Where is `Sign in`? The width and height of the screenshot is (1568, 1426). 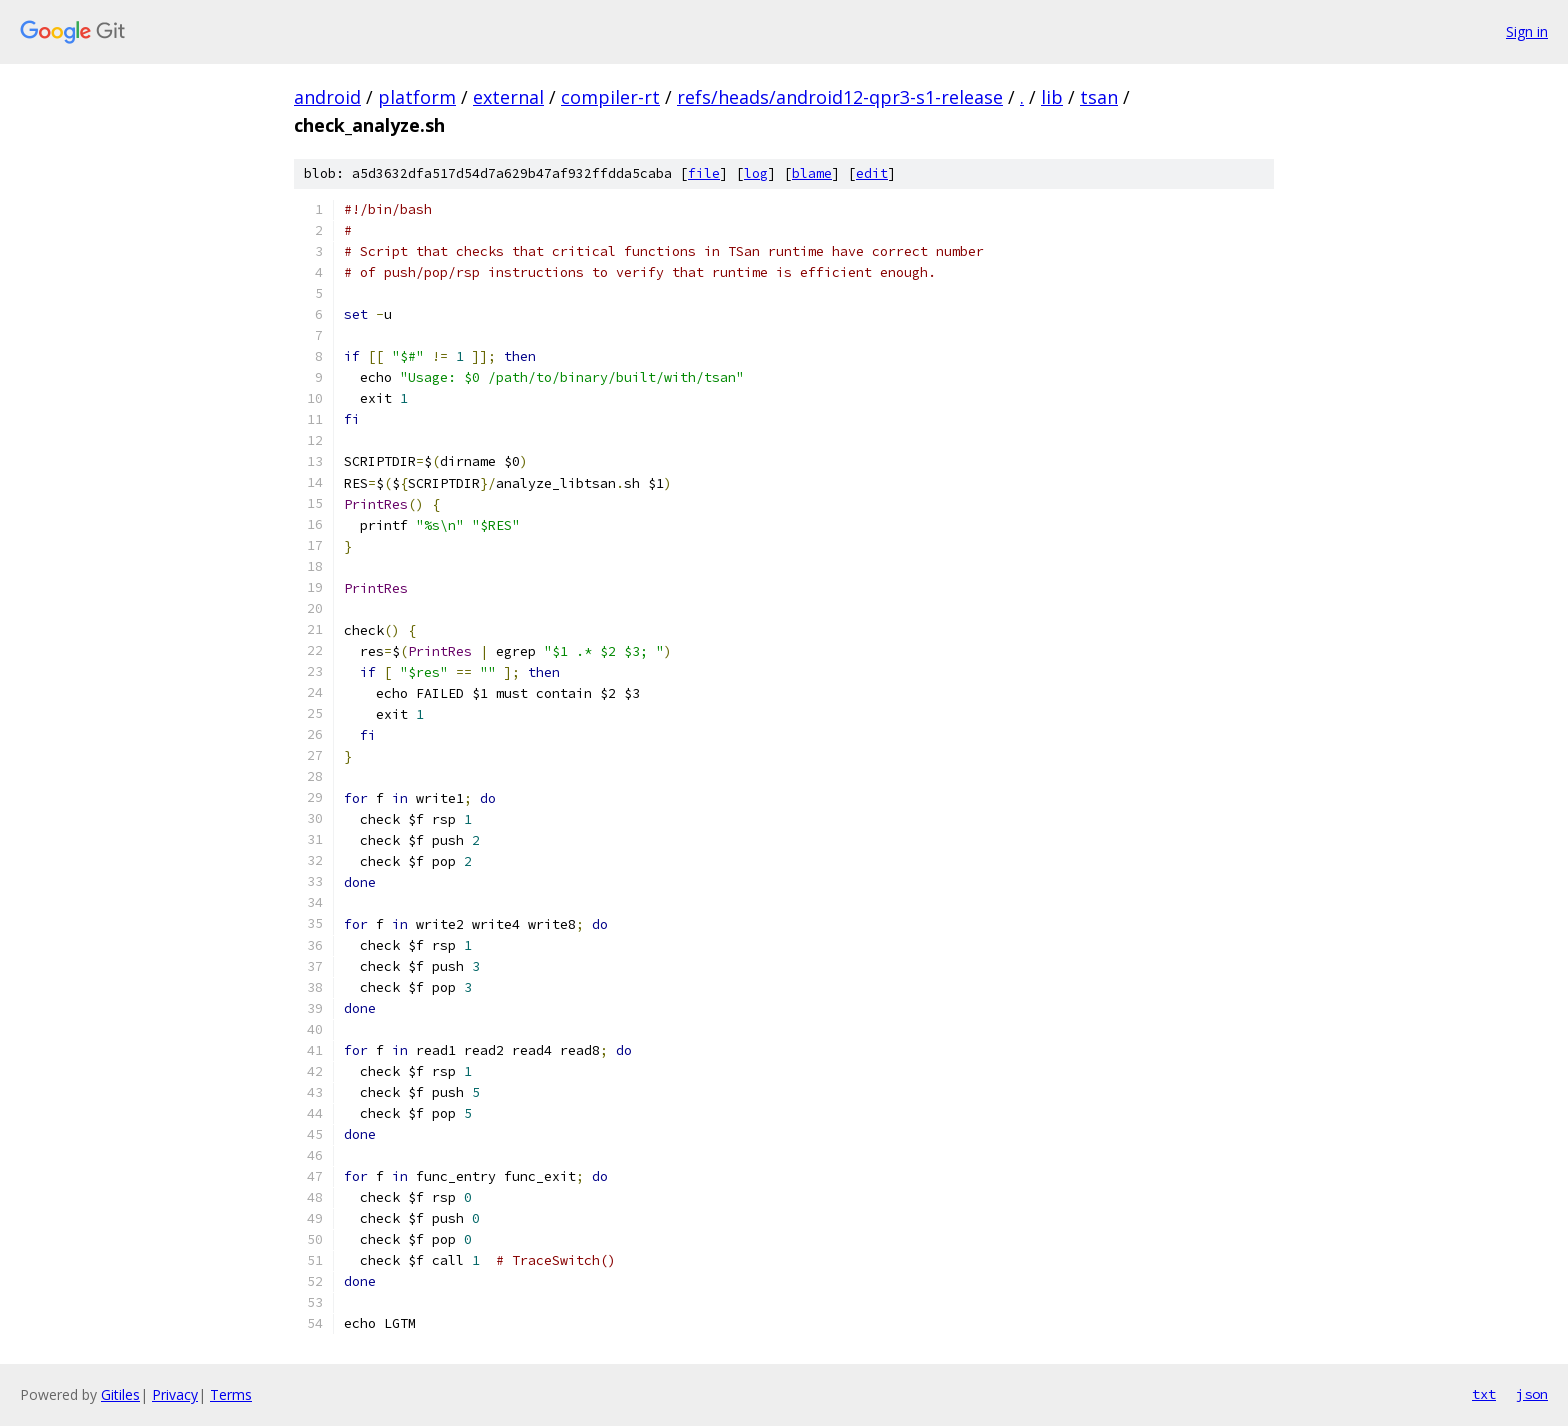 Sign in is located at coordinates (1527, 31).